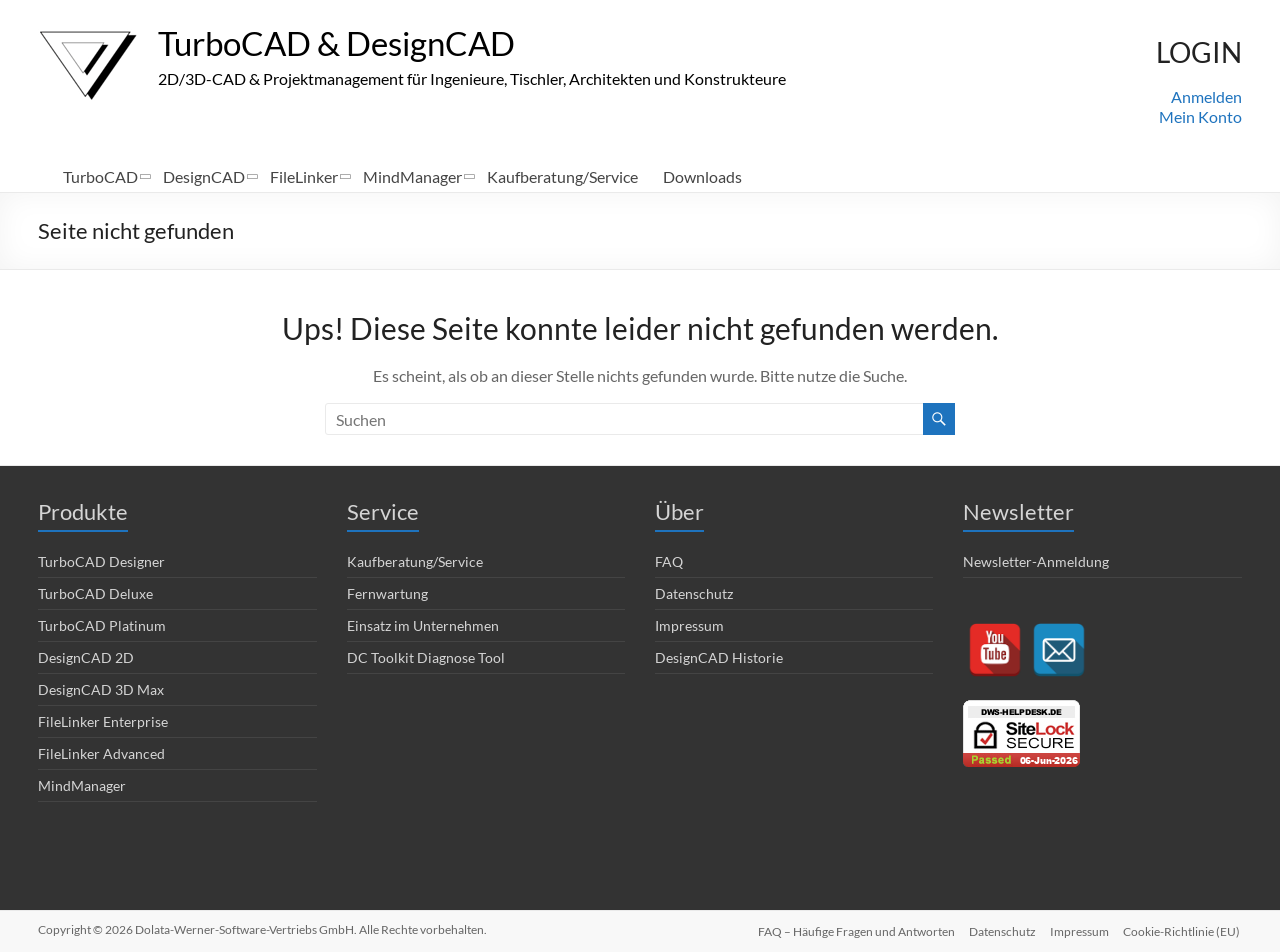 The width and height of the screenshot is (1280, 952). I want to click on DesignCAD, so click(204, 176).